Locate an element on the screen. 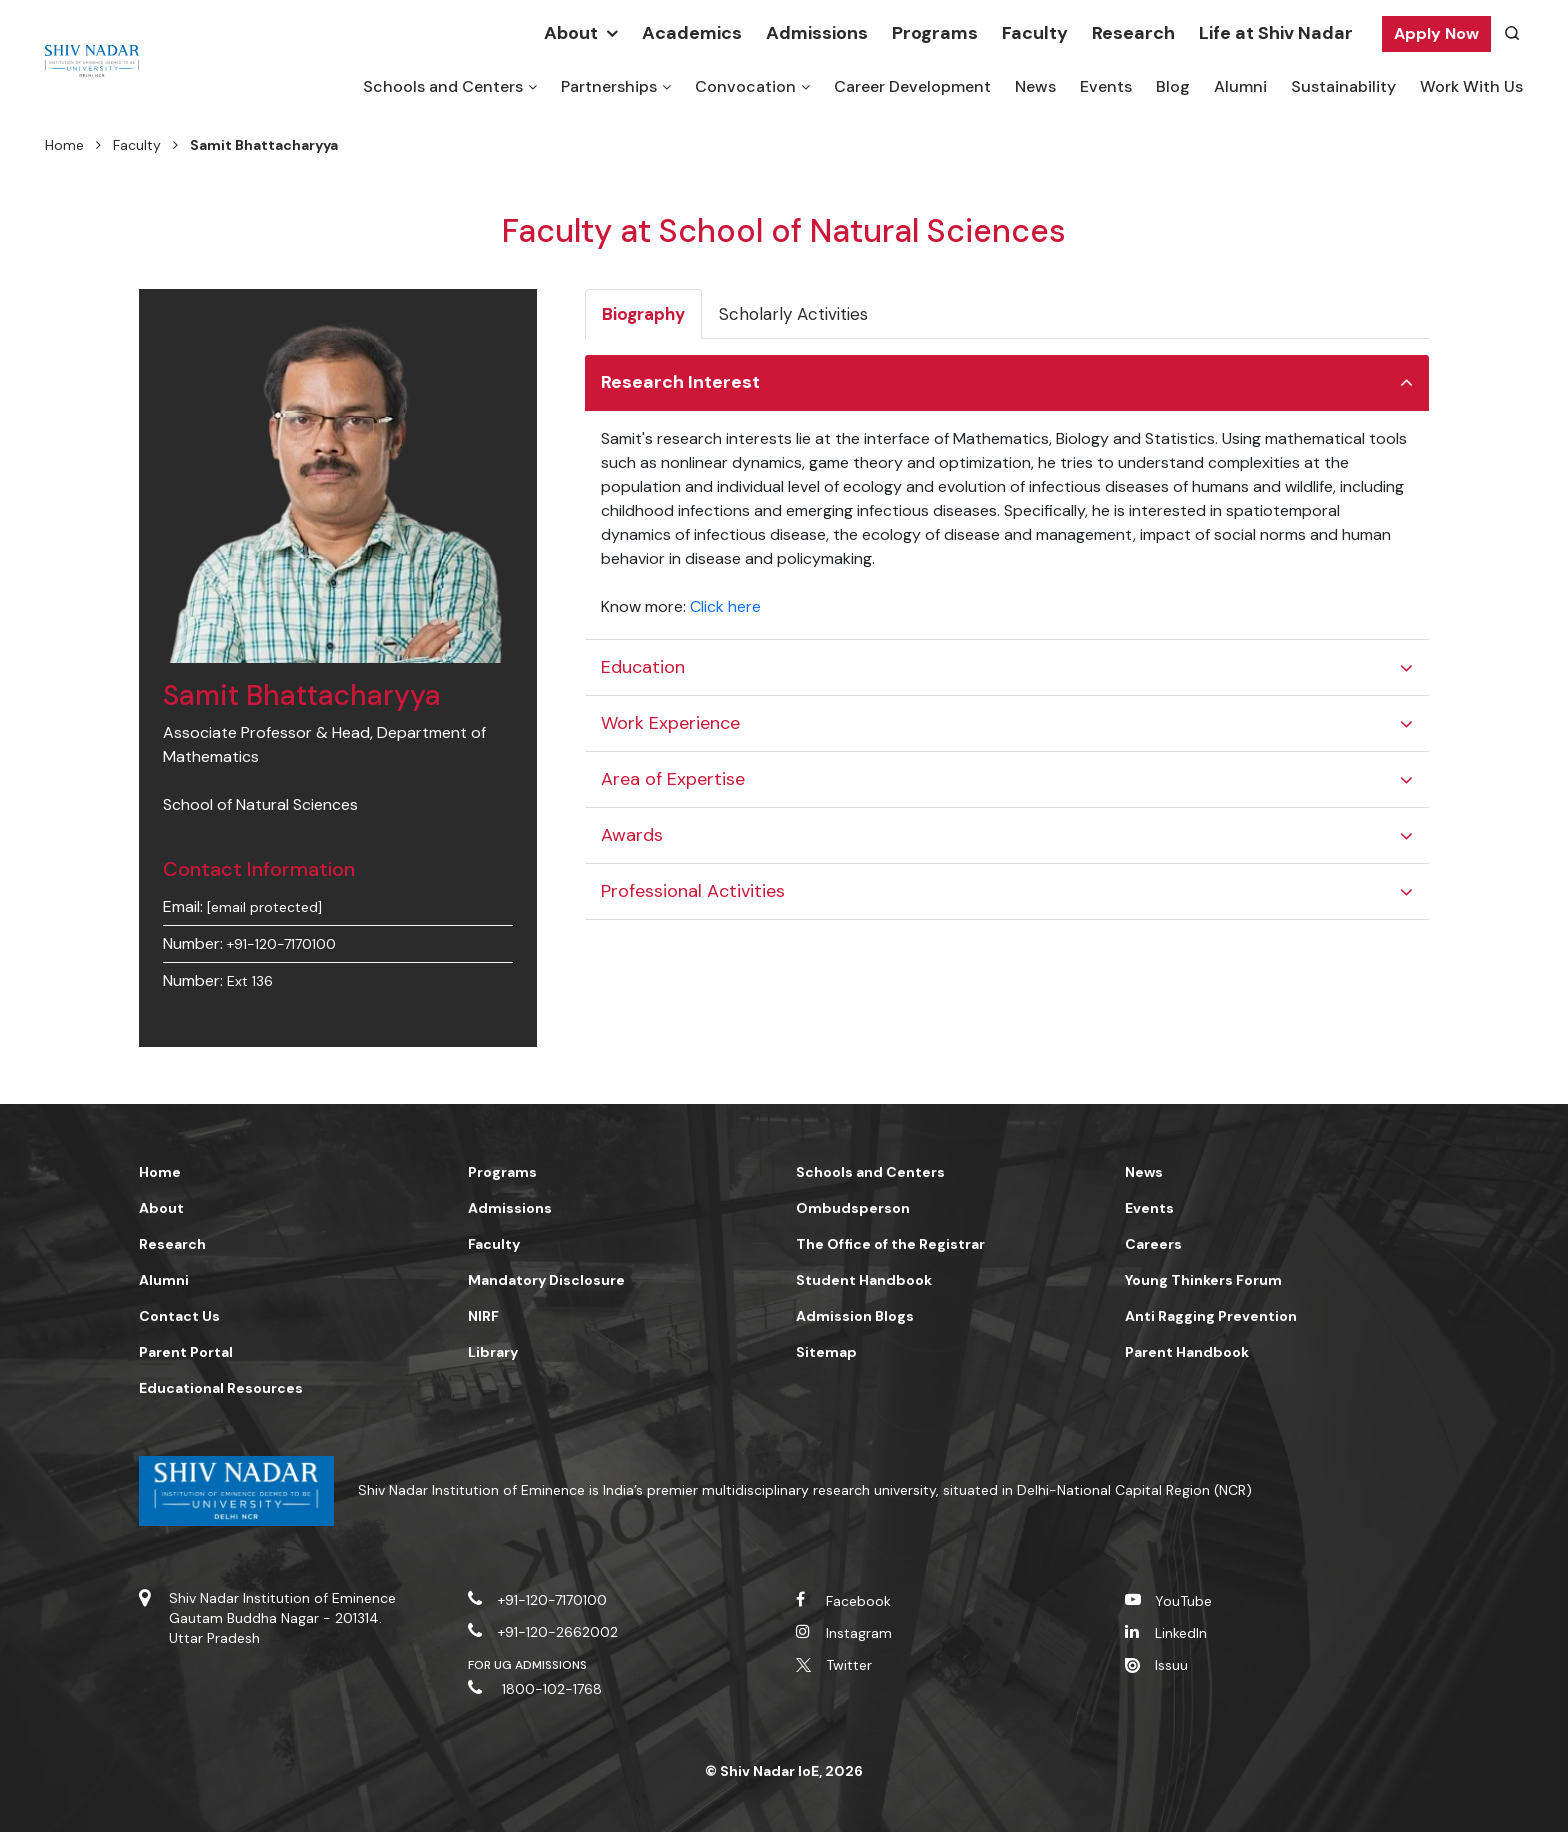 The image size is (1568, 1832). Anti Ragging Prevention is located at coordinates (1211, 1316).